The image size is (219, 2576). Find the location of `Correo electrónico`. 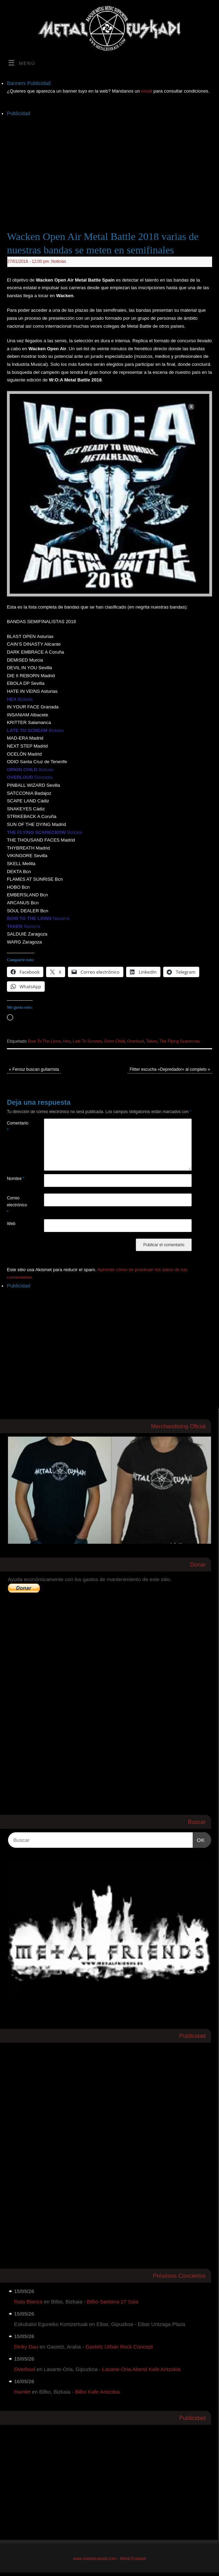

Correo electrónico is located at coordinates (16, 1205).